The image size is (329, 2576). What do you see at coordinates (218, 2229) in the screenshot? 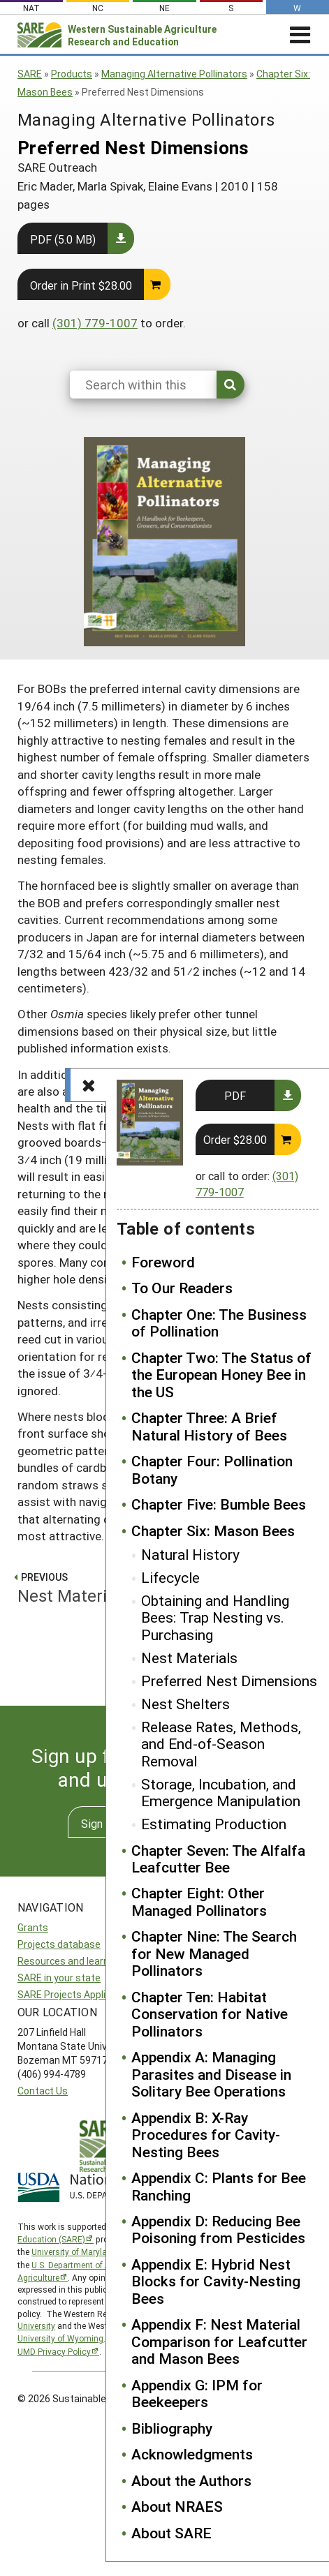
I see `Appendix D: Reducing Bee Poisoning from Pesticides` at bounding box center [218, 2229].